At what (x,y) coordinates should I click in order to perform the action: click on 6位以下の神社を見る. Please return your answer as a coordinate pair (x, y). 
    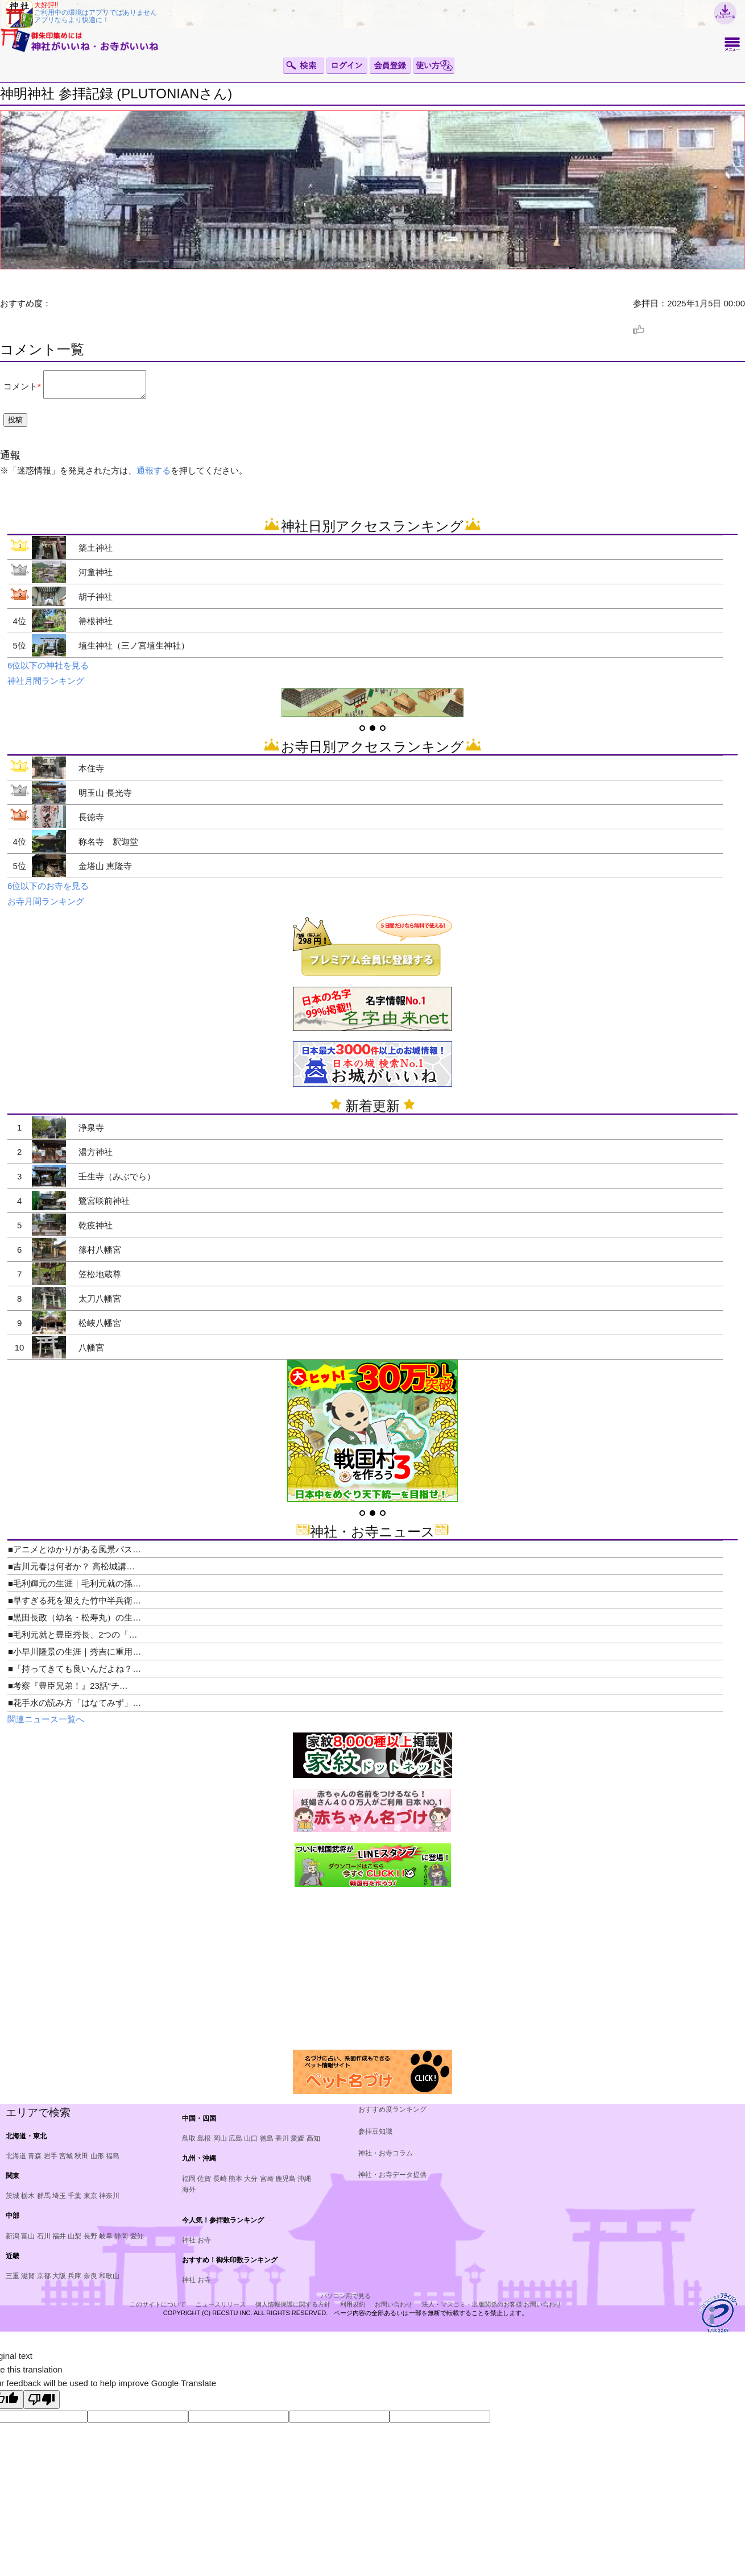
    Looking at the image, I should click on (48, 670).